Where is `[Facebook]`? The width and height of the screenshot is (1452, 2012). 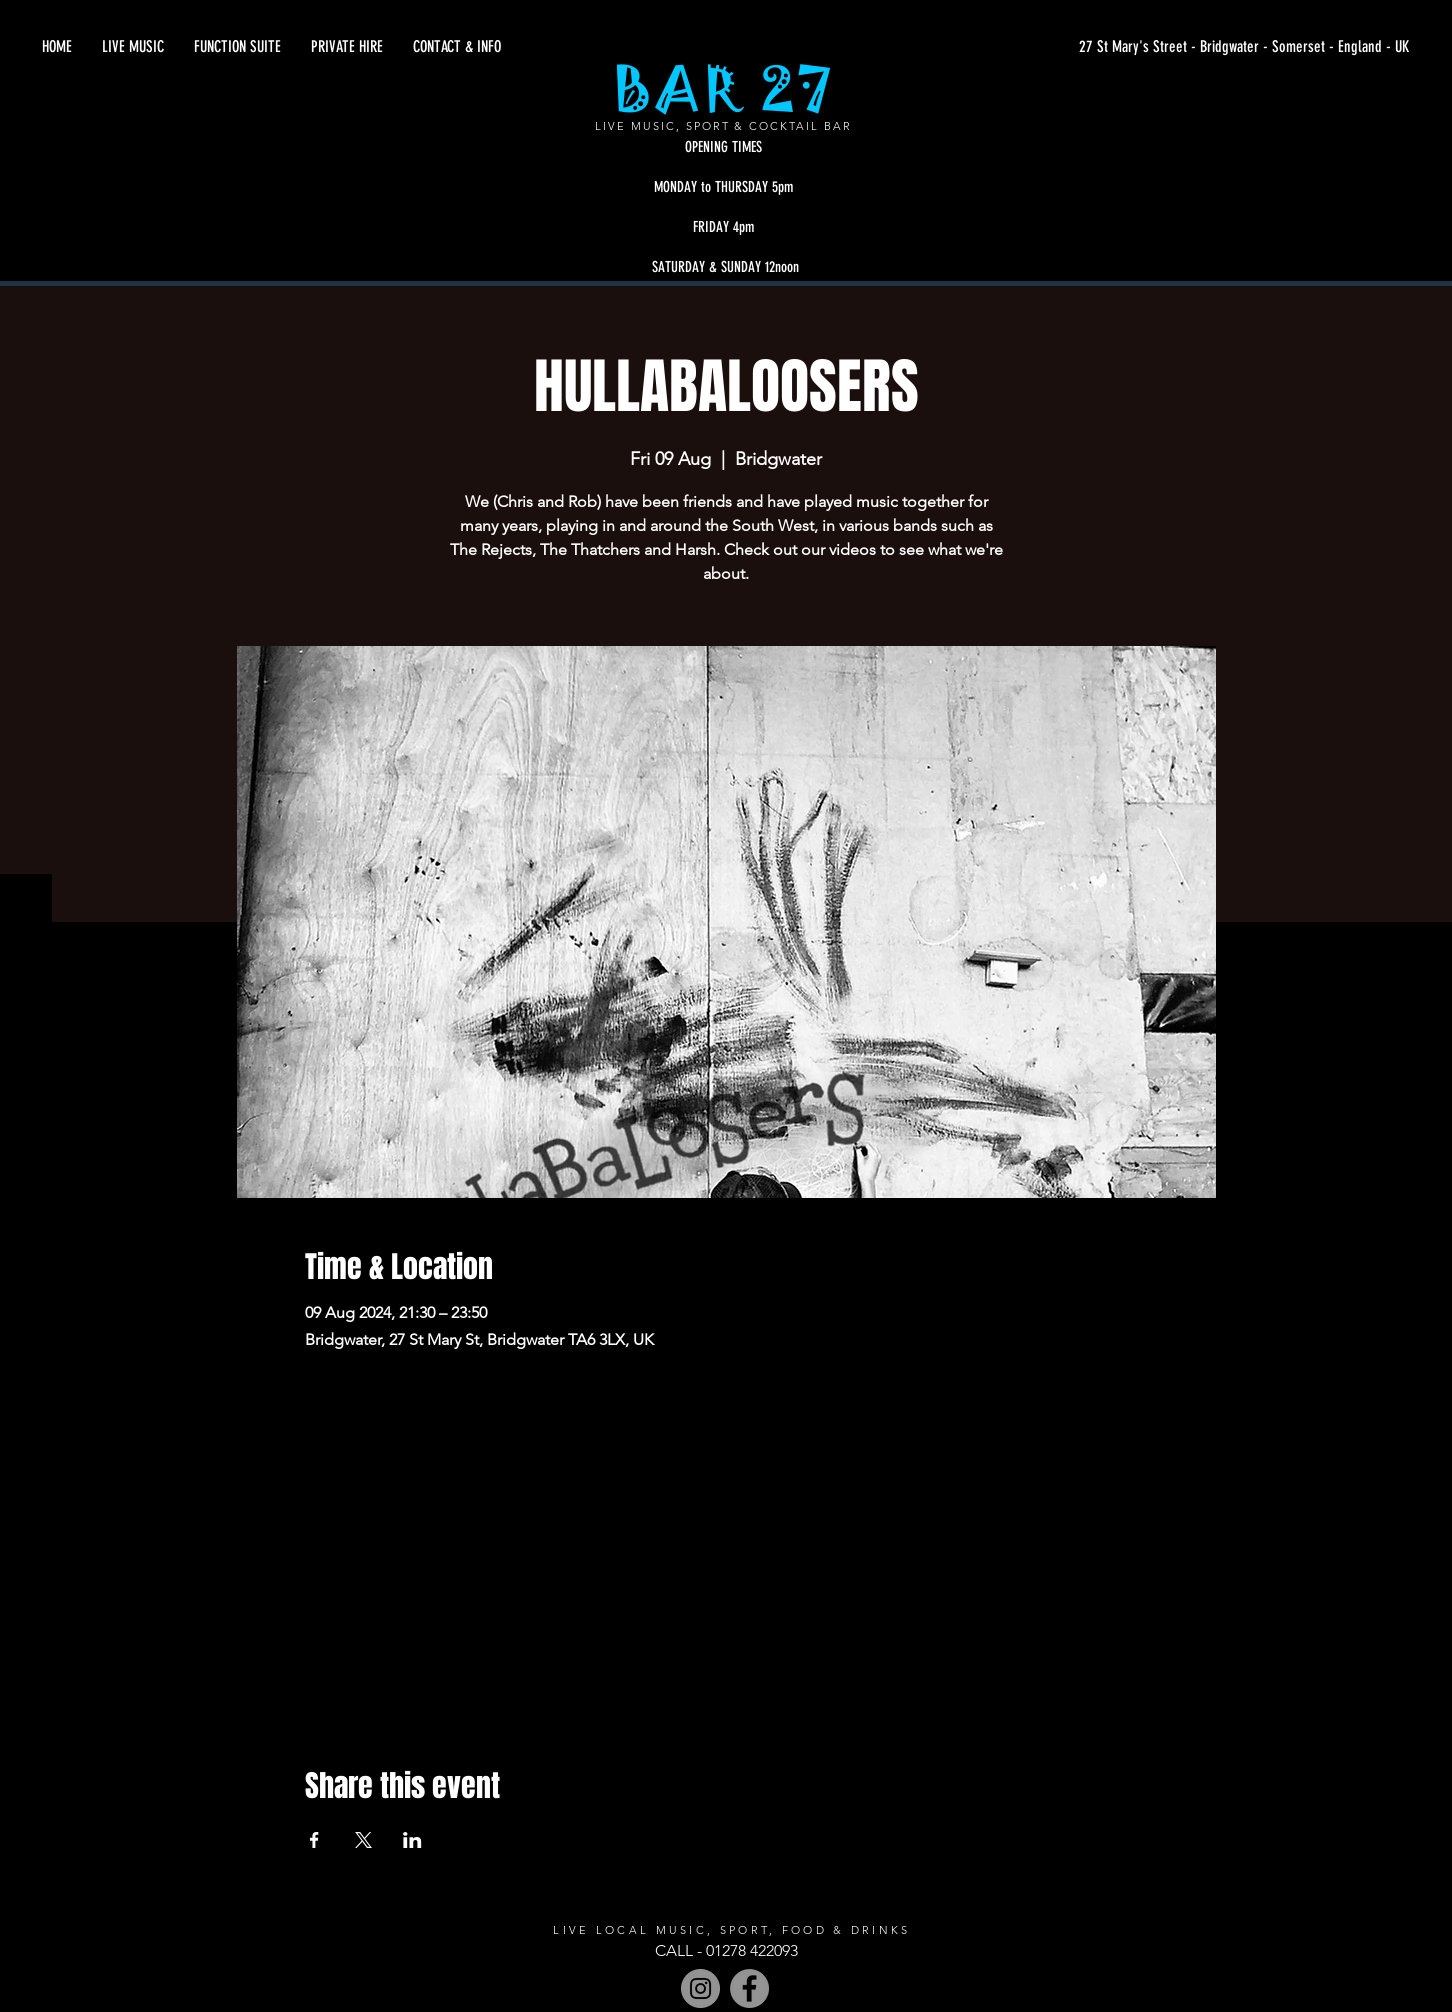 [Facebook] is located at coordinates (749, 1988).